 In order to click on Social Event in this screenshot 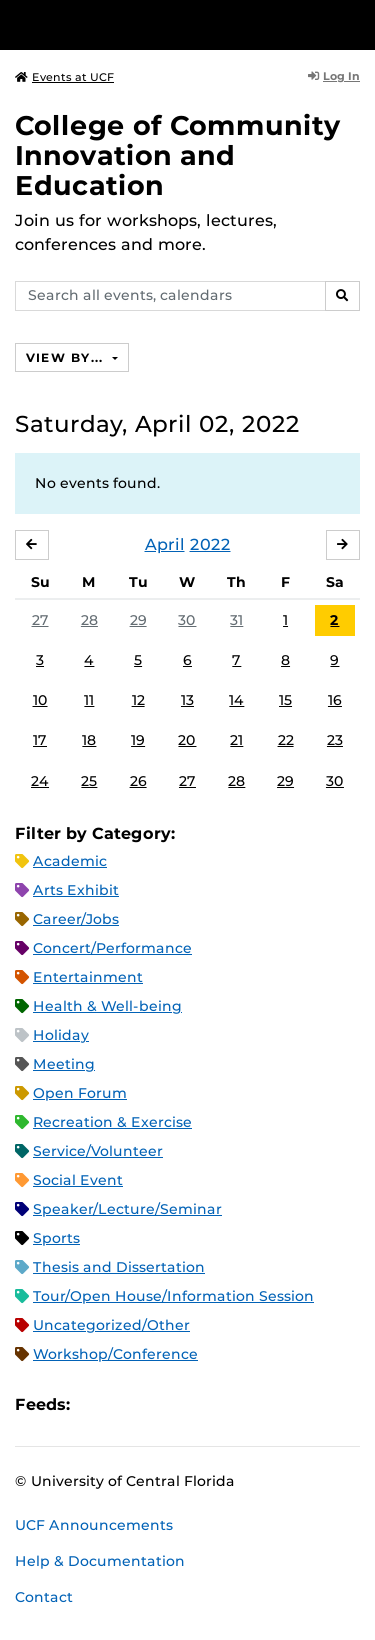, I will do `click(78, 1180)`.